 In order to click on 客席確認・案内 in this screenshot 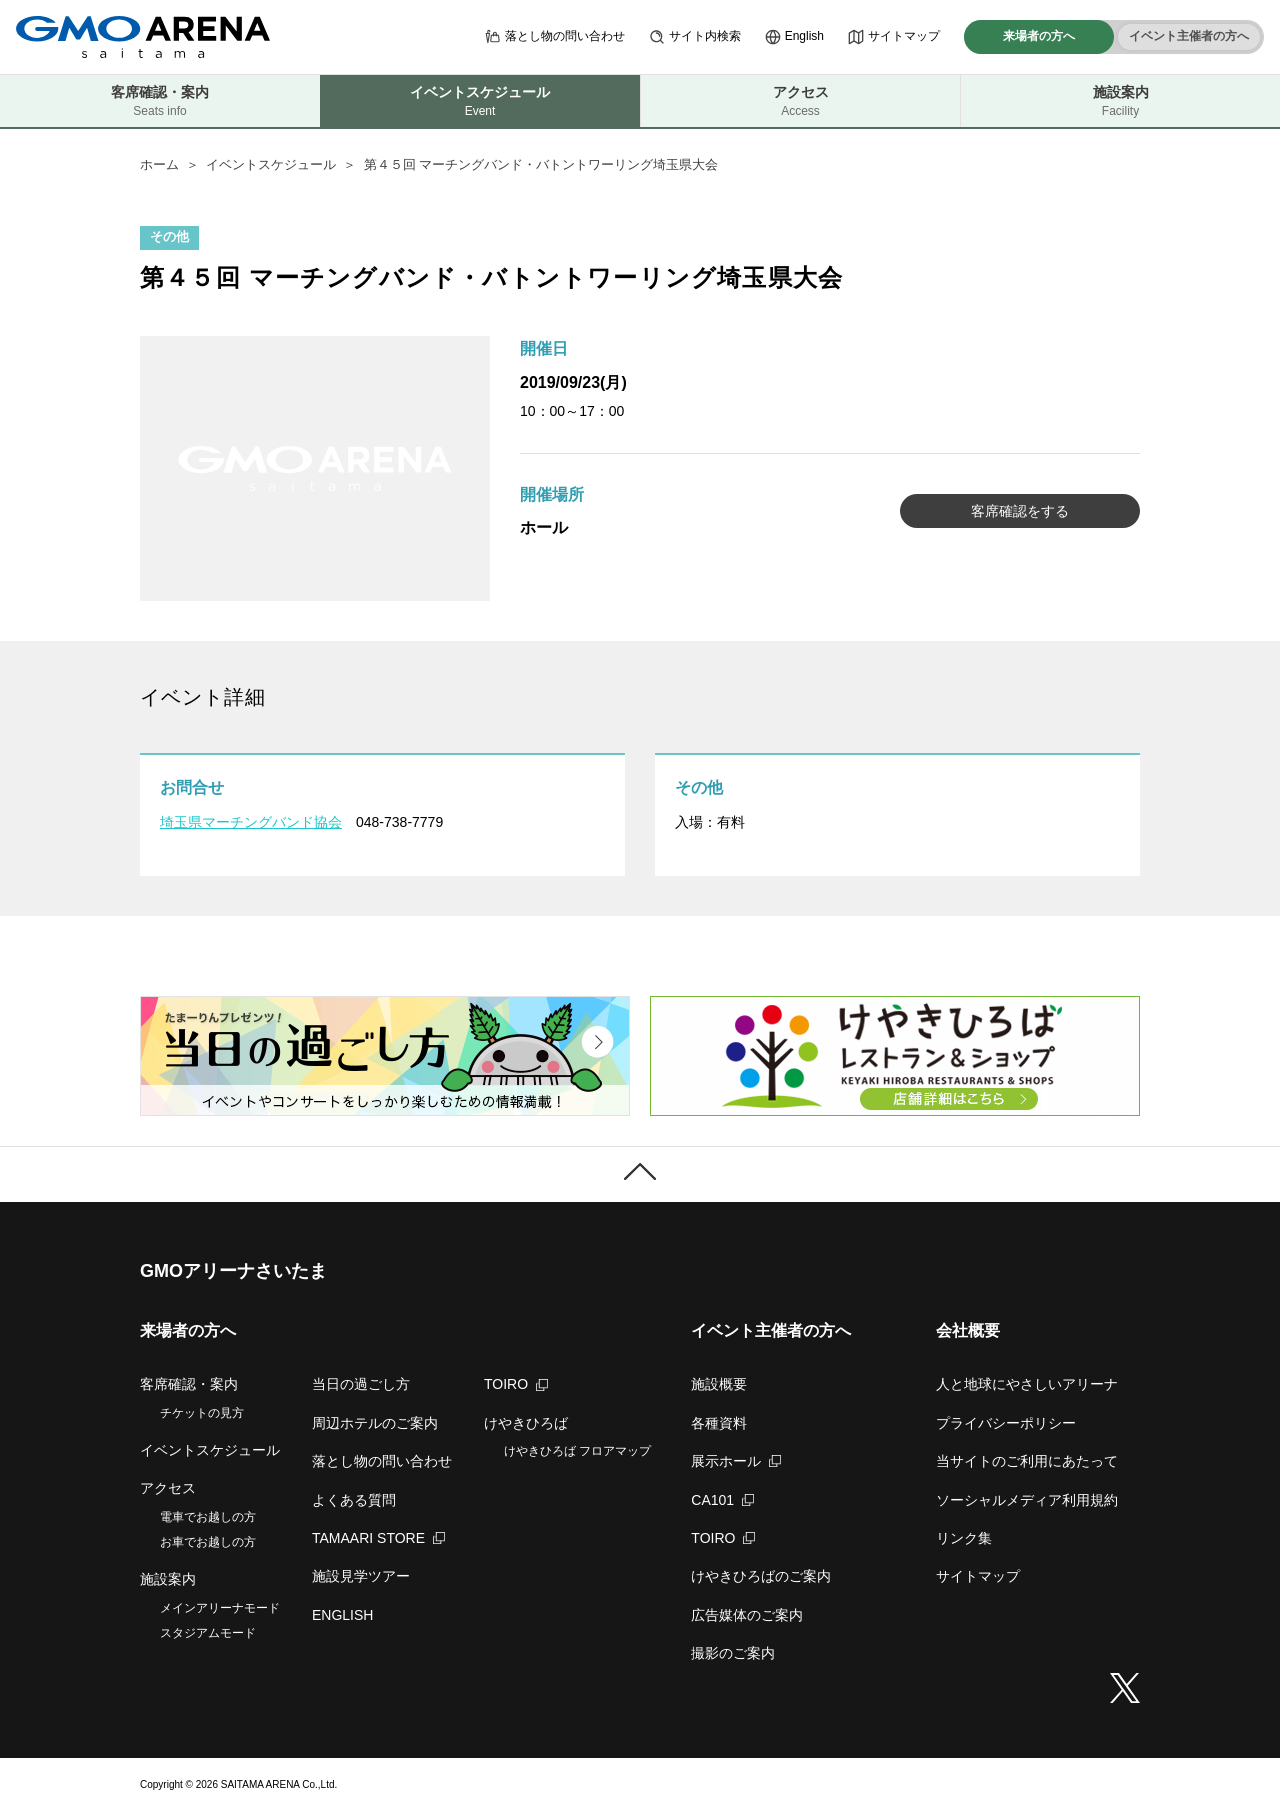, I will do `click(160, 101)`.